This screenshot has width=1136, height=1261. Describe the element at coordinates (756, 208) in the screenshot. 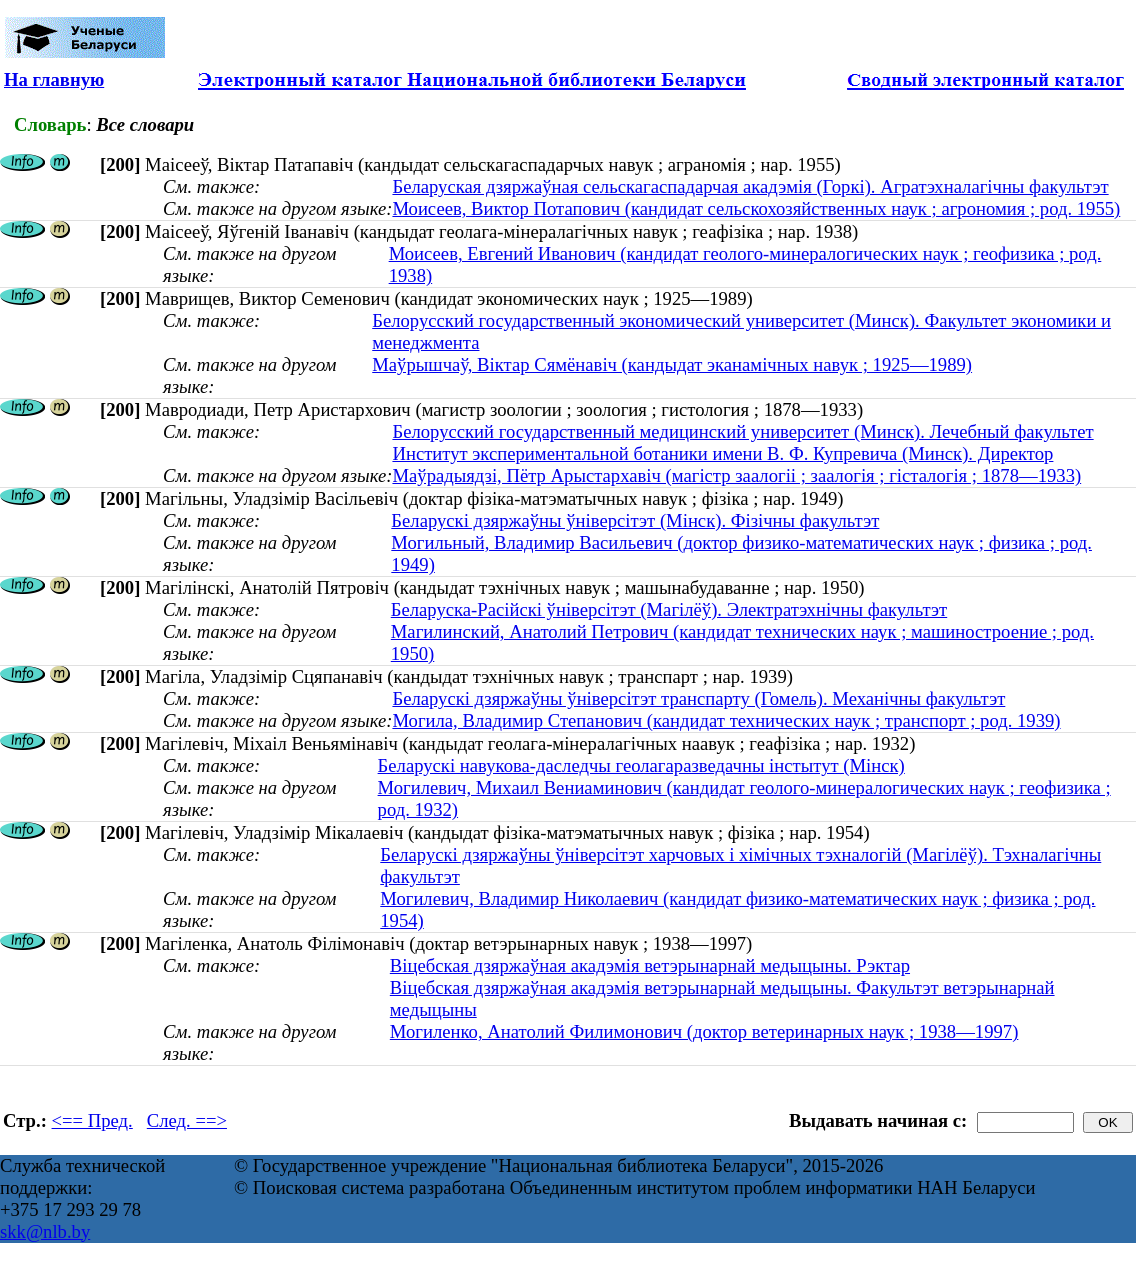

I see `Моисеев, Виктор Потапович (кандидат сельскохозяйственных наук ; агрономия ; род. 1955)` at that location.